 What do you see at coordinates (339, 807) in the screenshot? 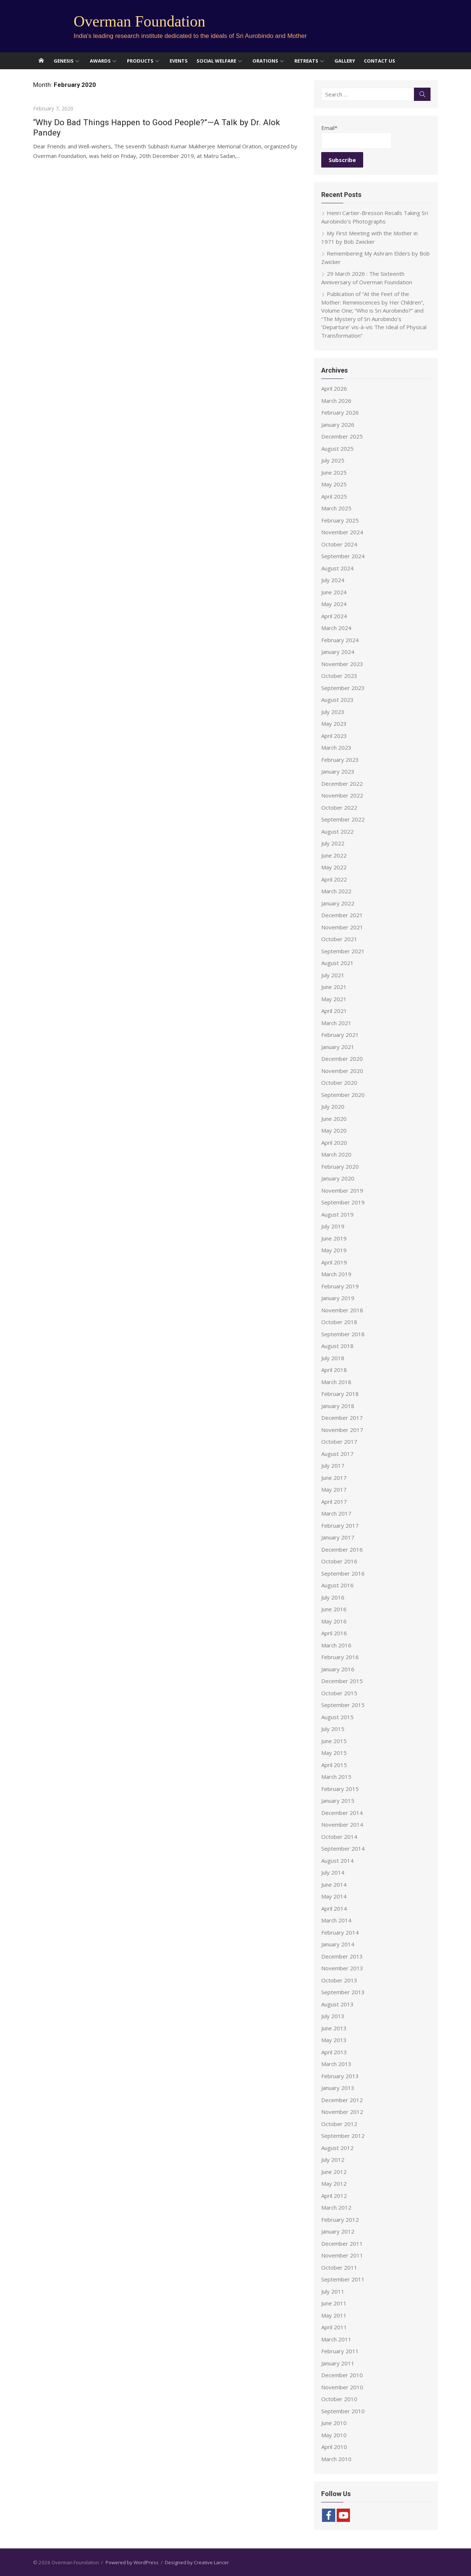
I see `October 2022` at bounding box center [339, 807].